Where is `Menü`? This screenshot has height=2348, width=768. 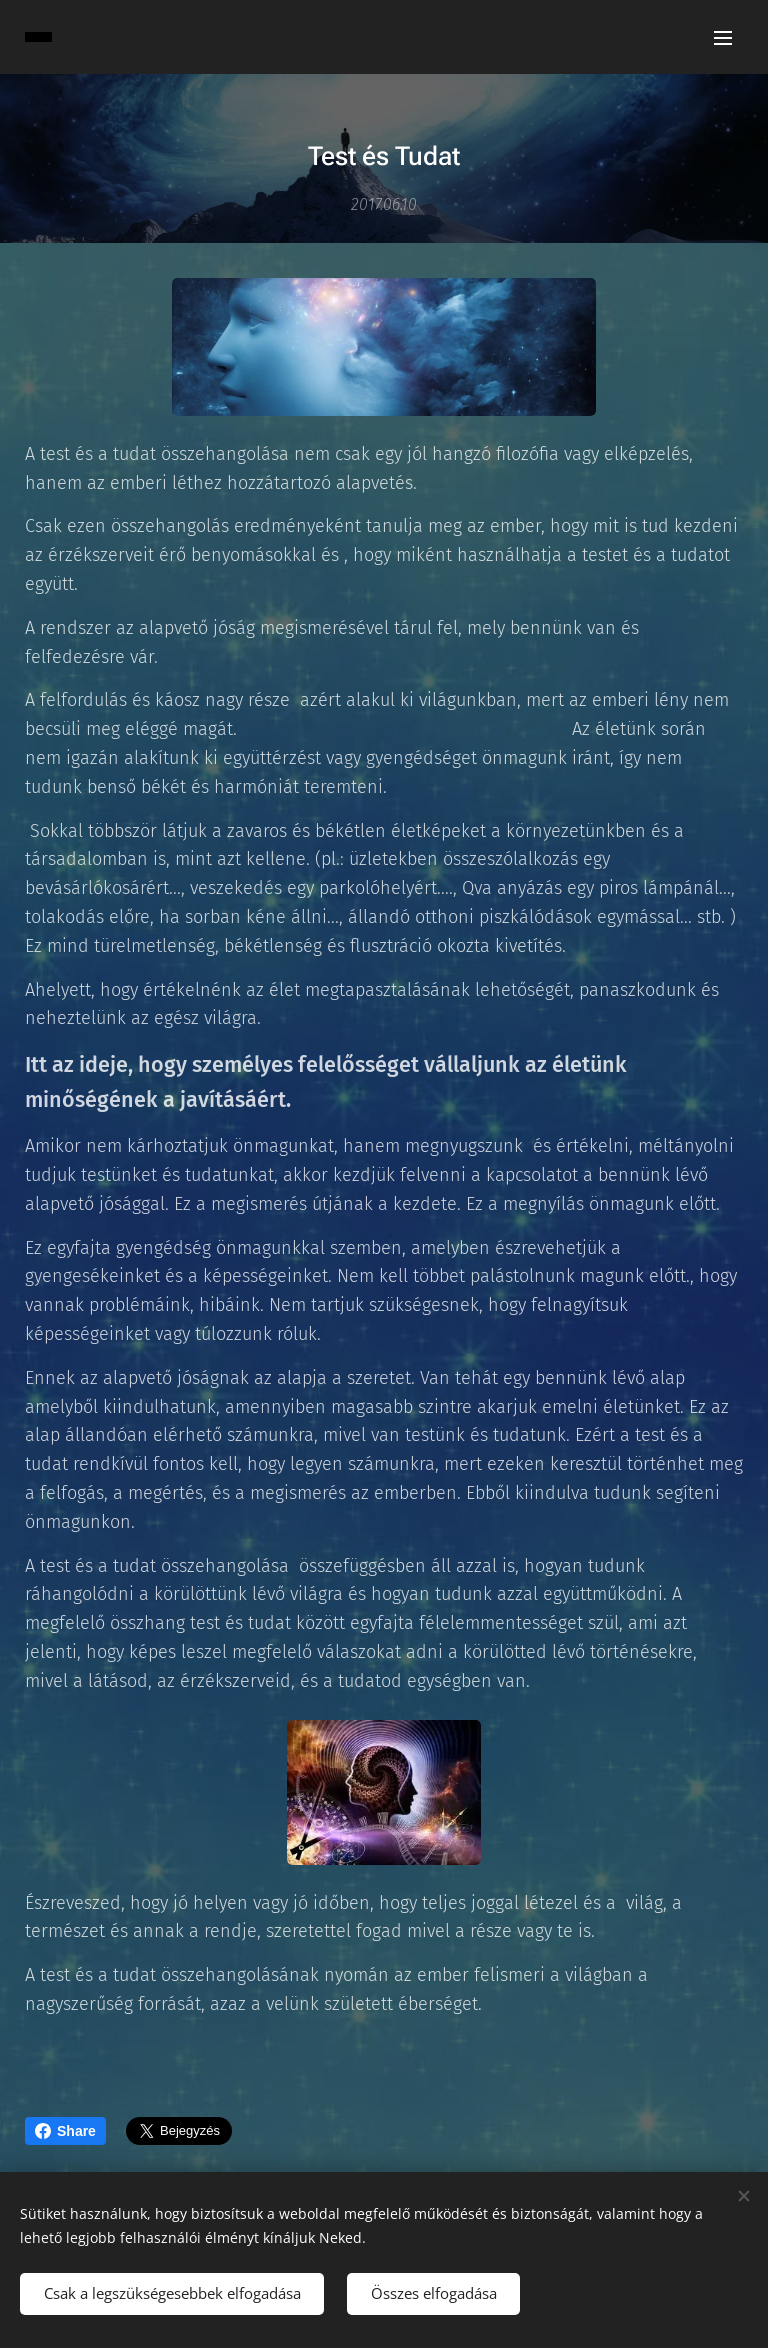 Menü is located at coordinates (723, 38).